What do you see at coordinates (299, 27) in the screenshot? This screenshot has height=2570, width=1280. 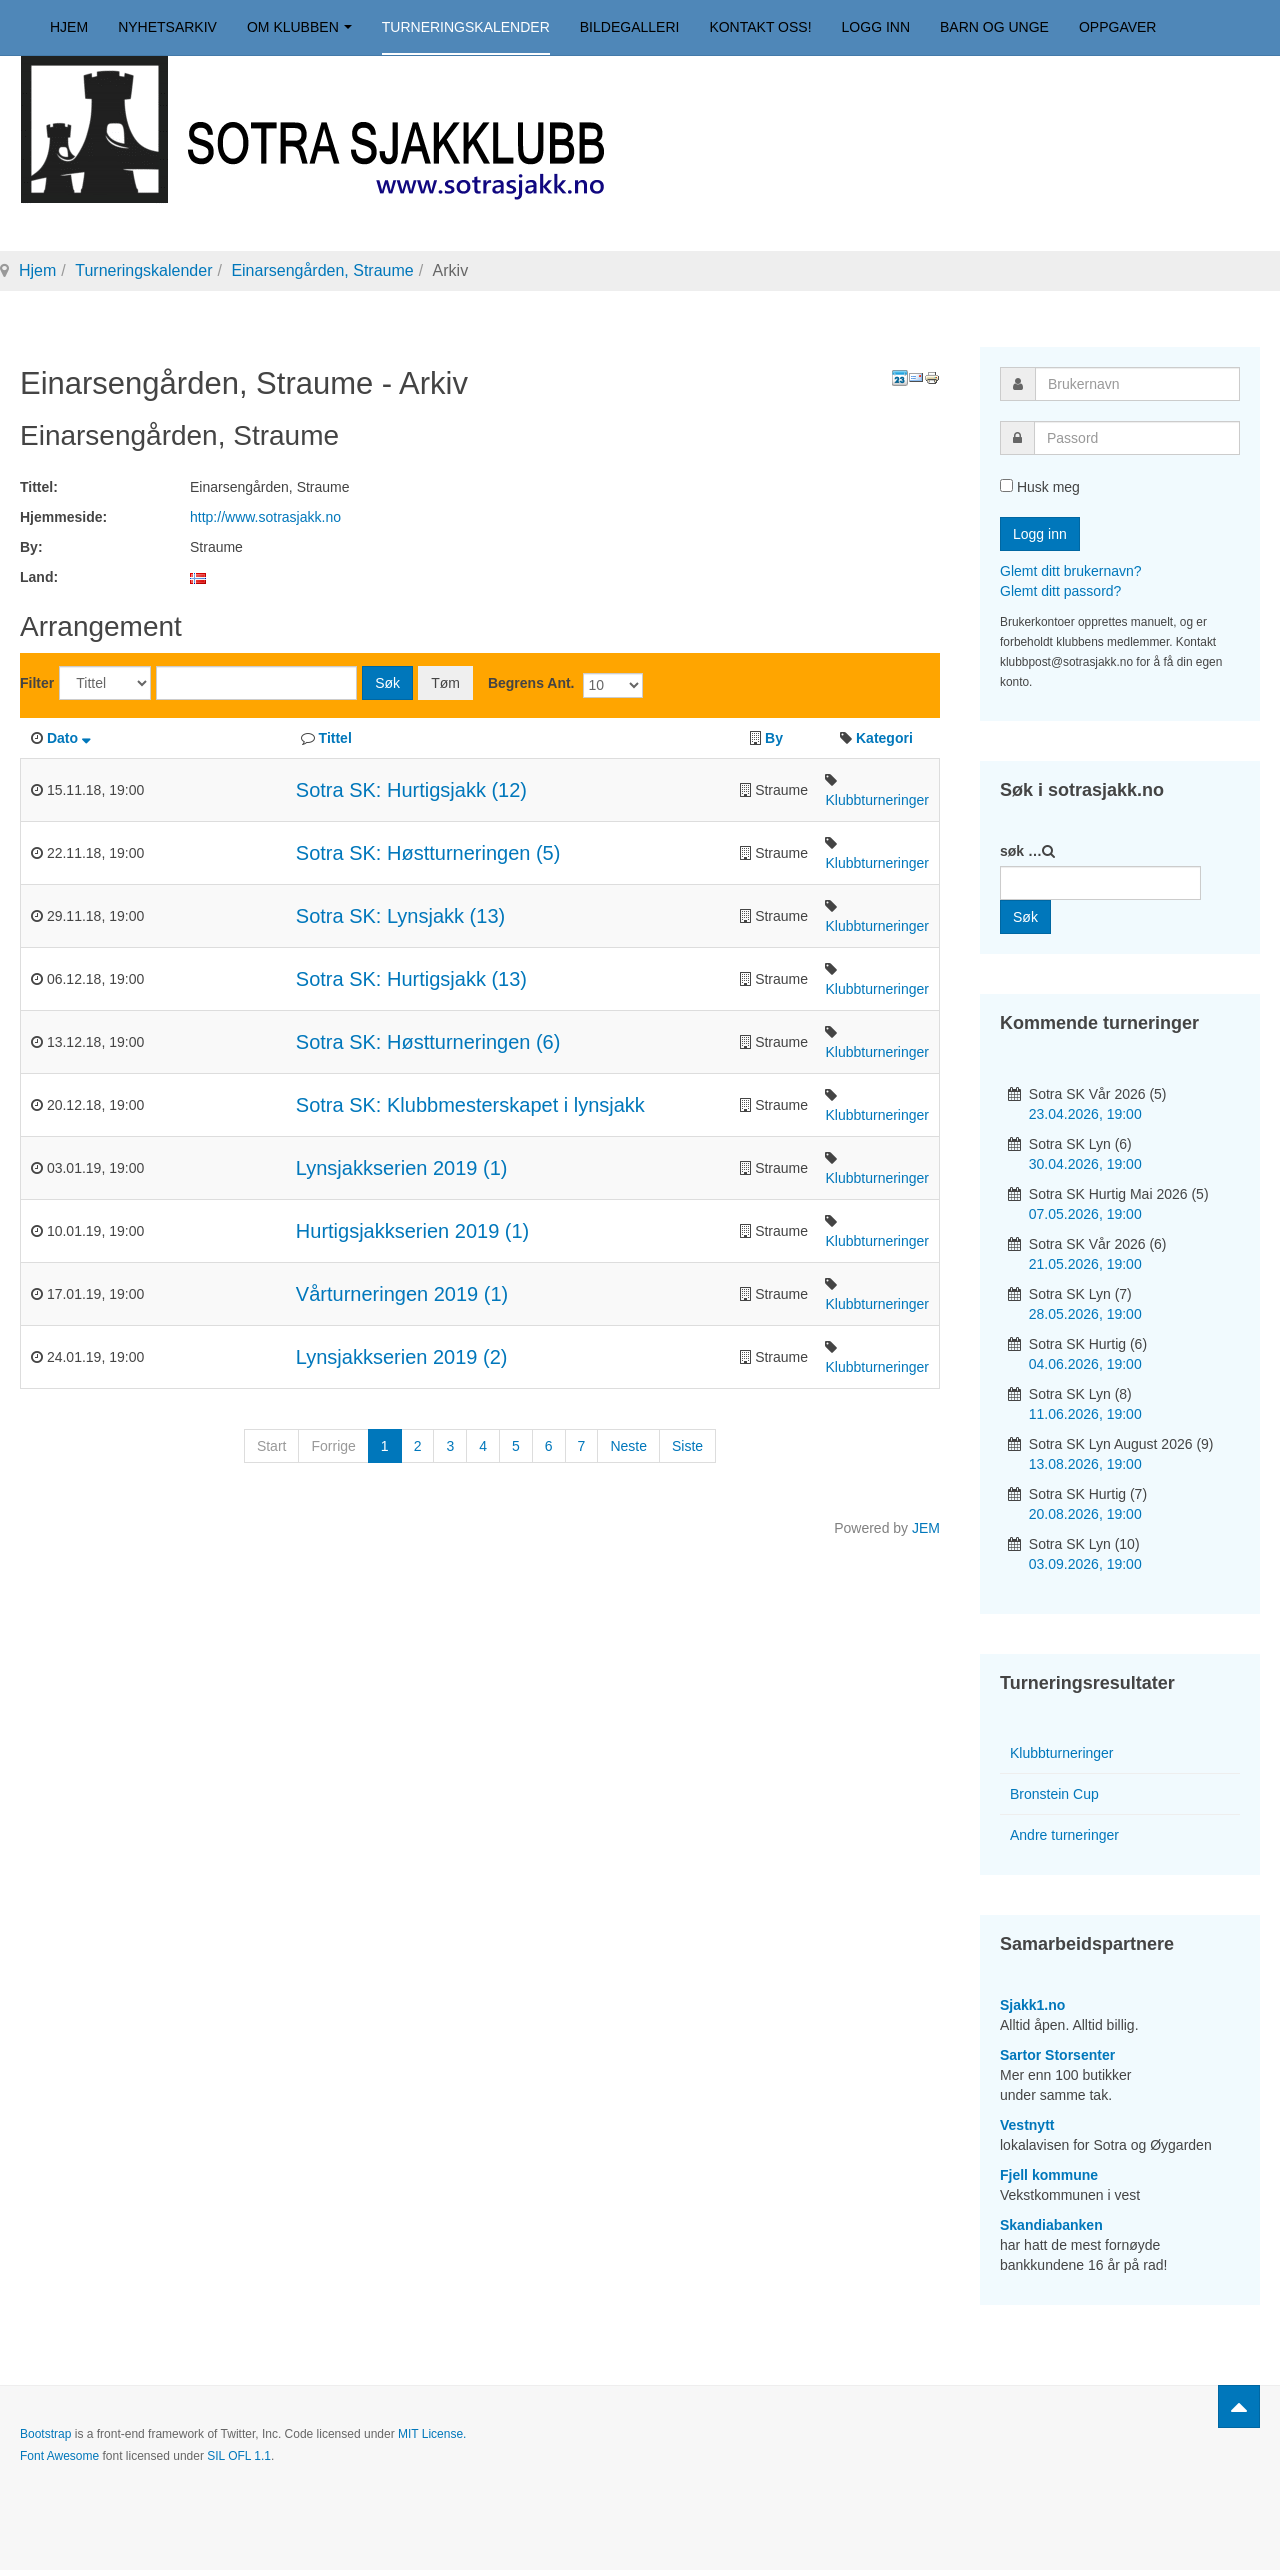 I see `Om klubben` at bounding box center [299, 27].